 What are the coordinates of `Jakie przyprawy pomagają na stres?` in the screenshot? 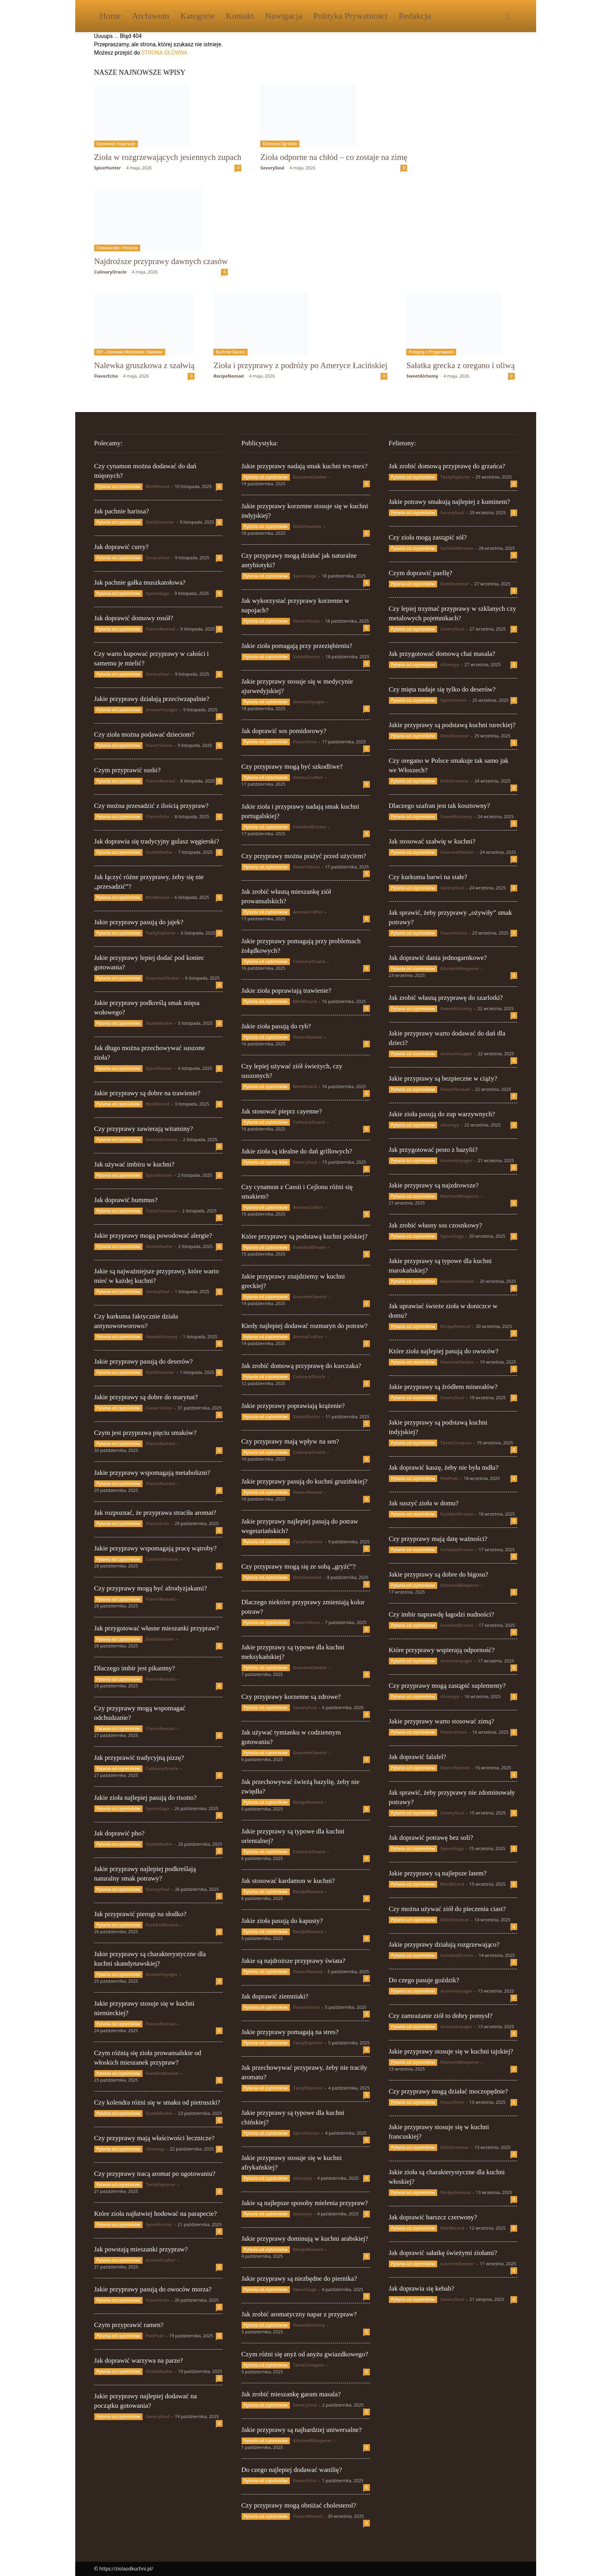 It's located at (290, 2032).